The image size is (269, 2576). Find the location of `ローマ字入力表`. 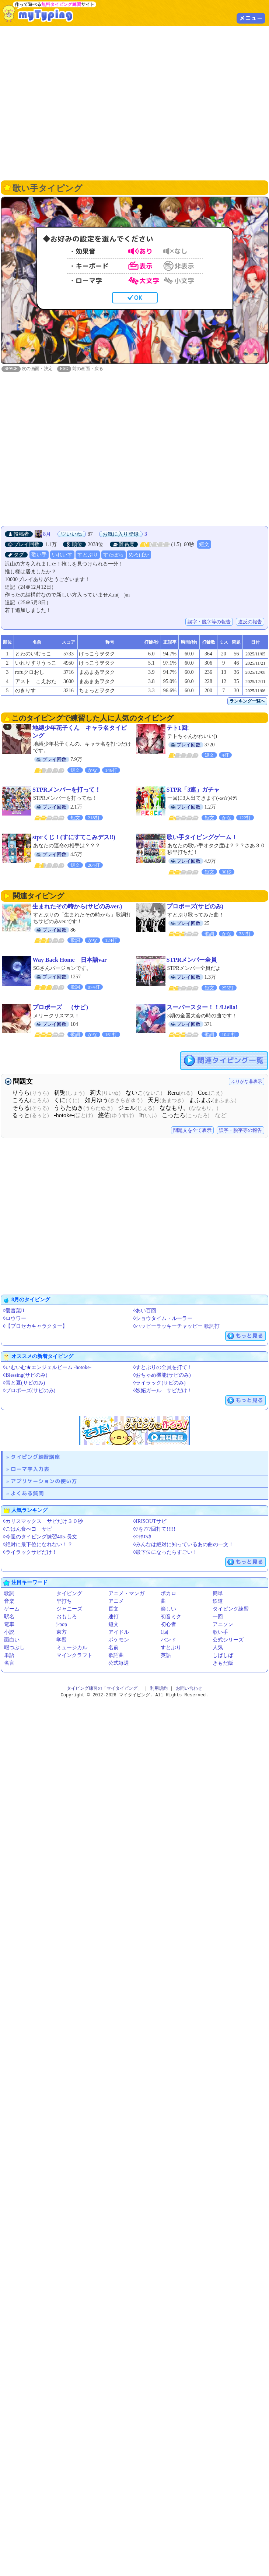

ローマ字入力表 is located at coordinates (30, 1469).